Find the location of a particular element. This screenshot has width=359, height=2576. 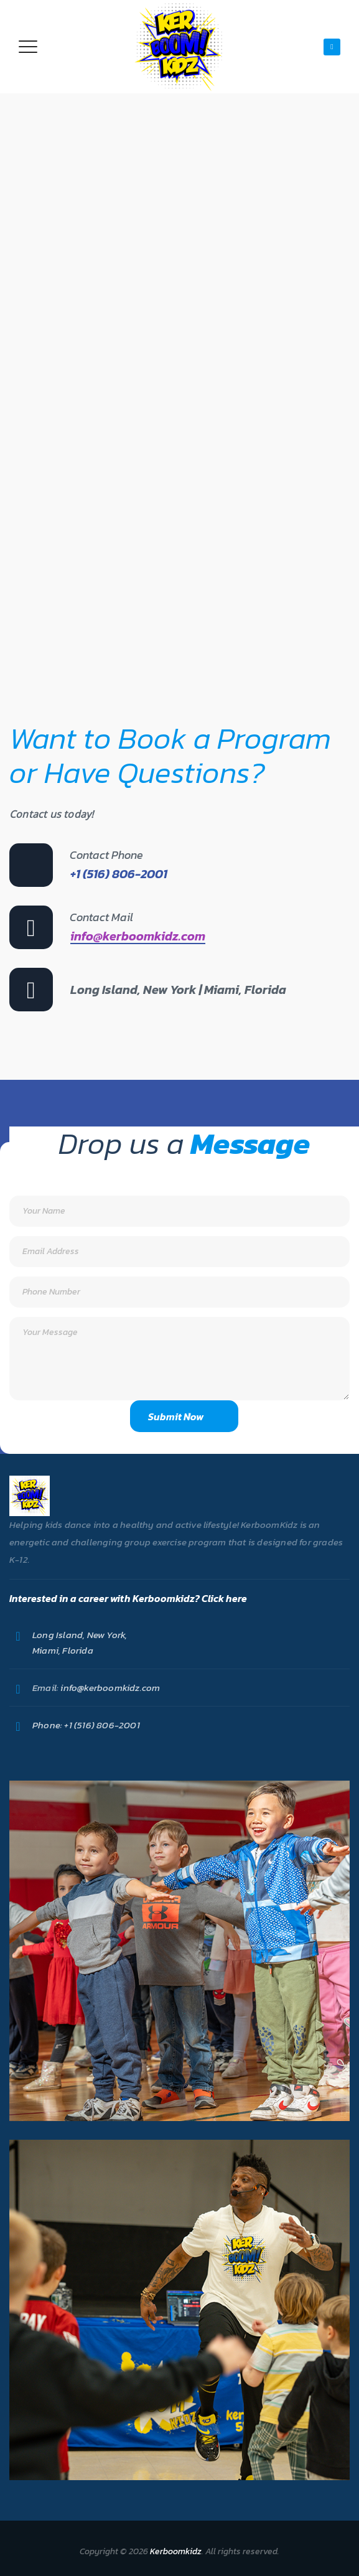

Interested in a career with Kerboomkidz? Click here is located at coordinates (128, 1598).